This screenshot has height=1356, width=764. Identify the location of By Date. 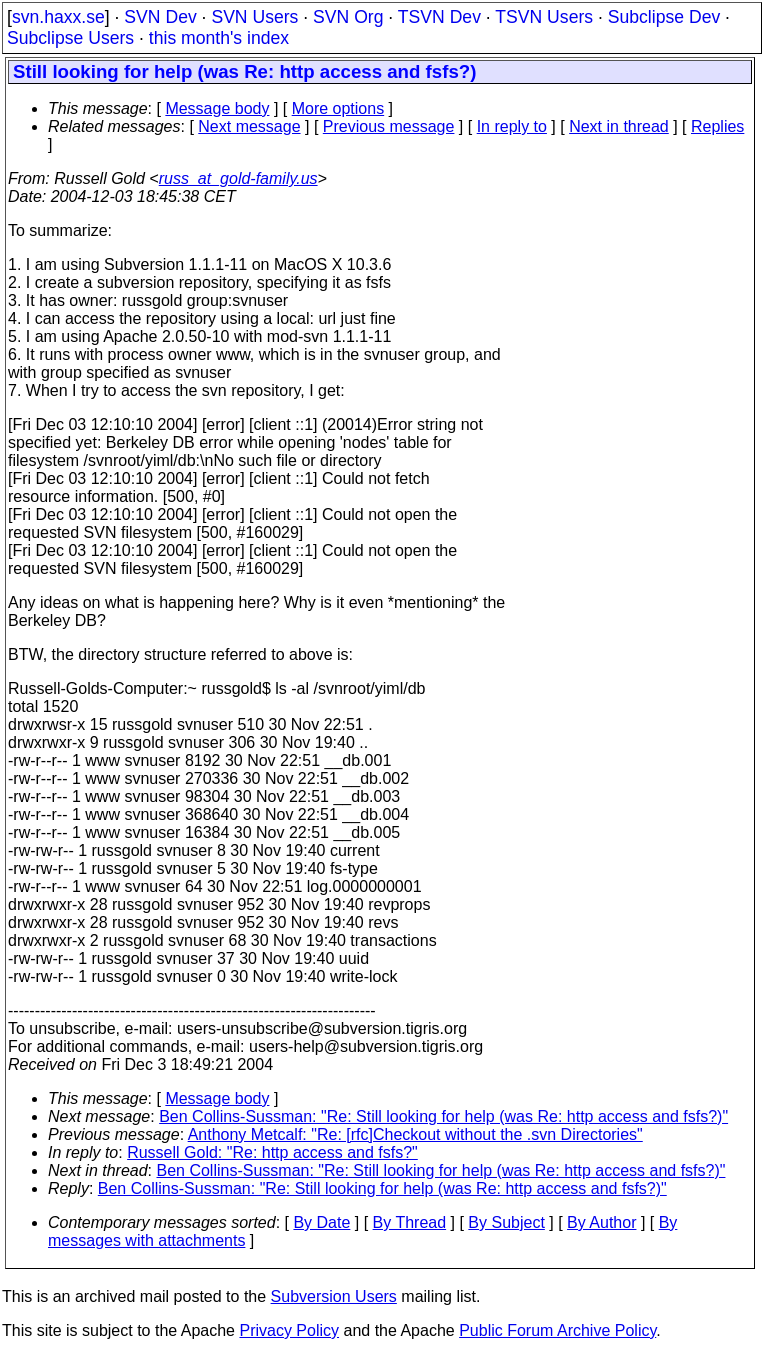
(321, 1222).